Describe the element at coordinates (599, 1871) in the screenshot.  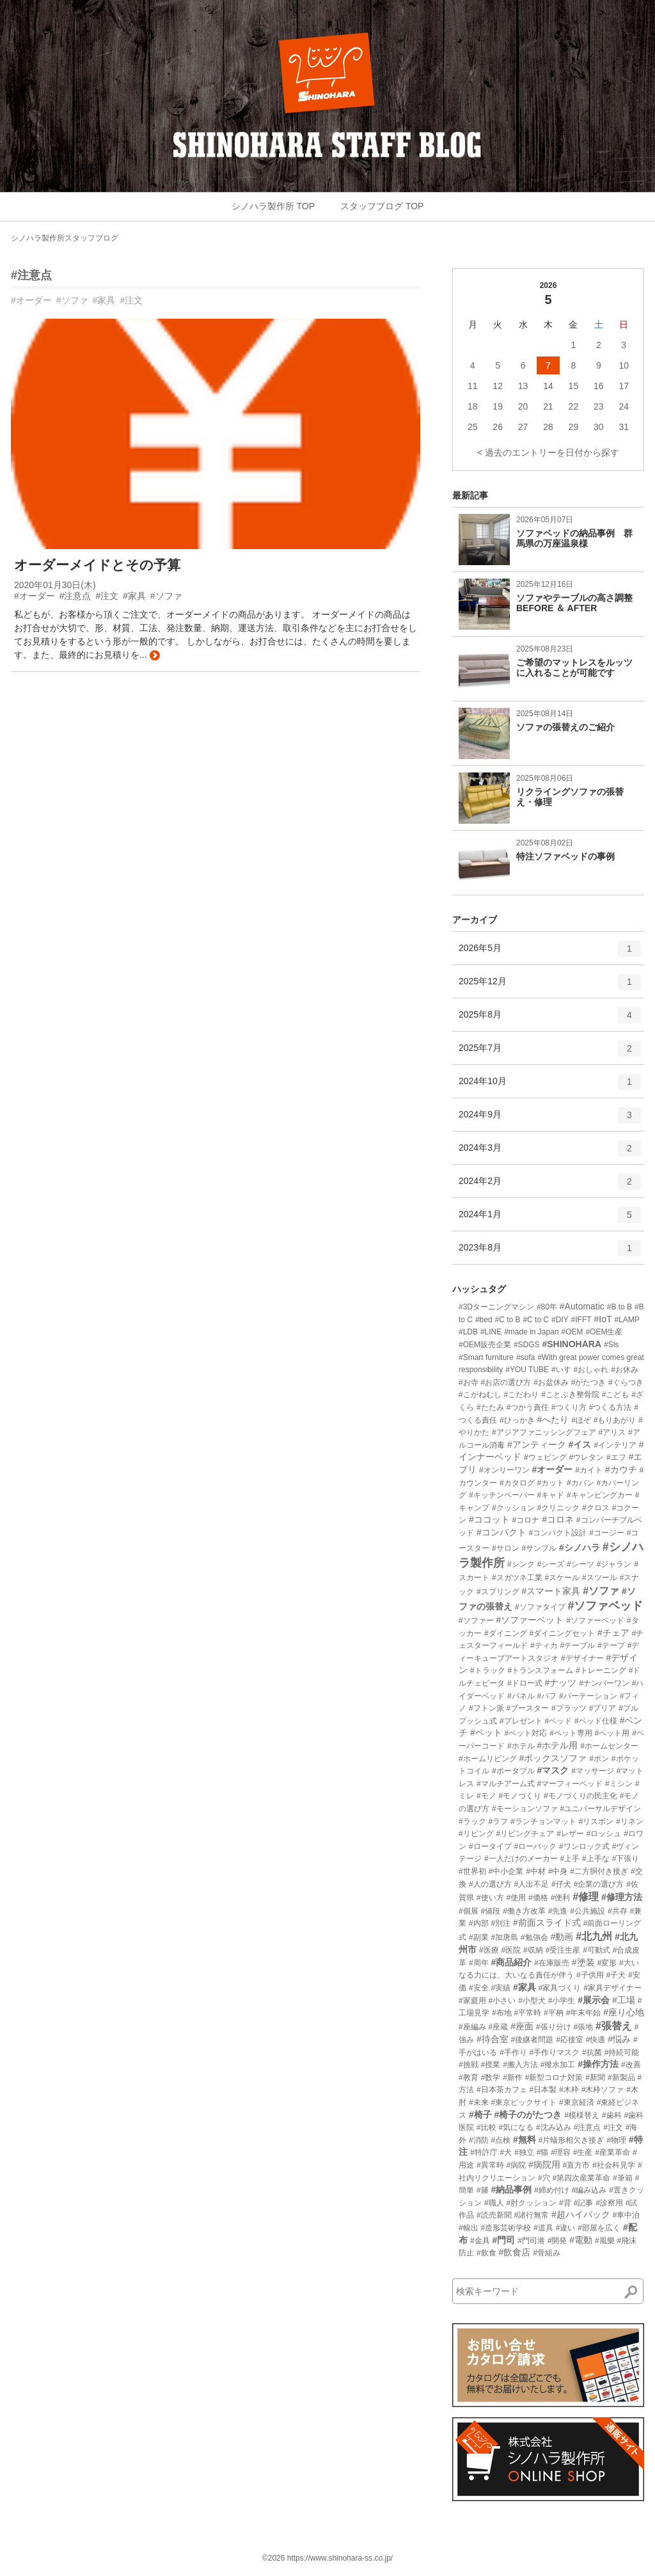
I see `#二方胴付き接ぎ` at that location.